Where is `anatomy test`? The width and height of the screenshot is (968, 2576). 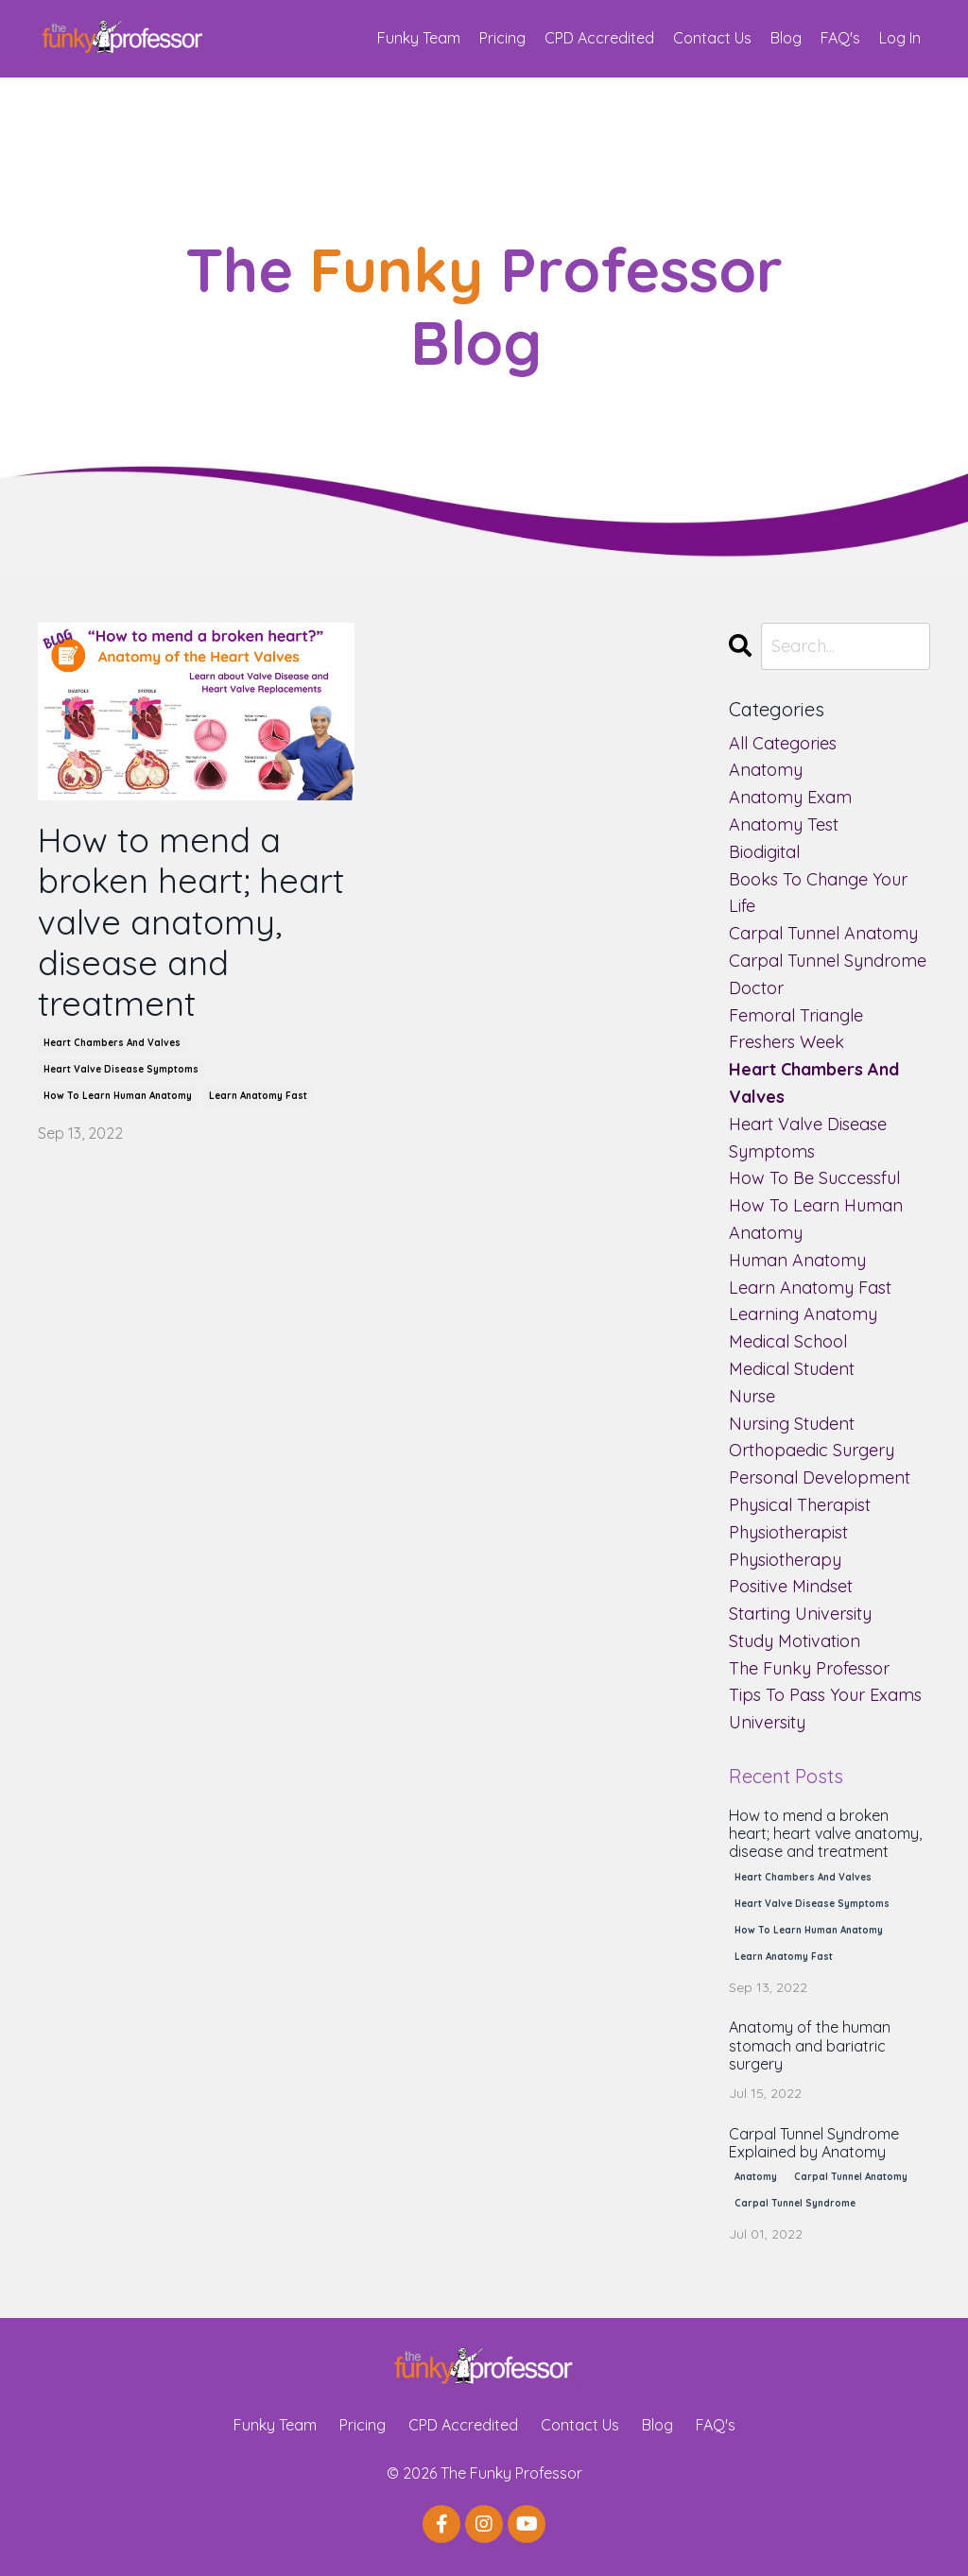 anatomy test is located at coordinates (783, 824).